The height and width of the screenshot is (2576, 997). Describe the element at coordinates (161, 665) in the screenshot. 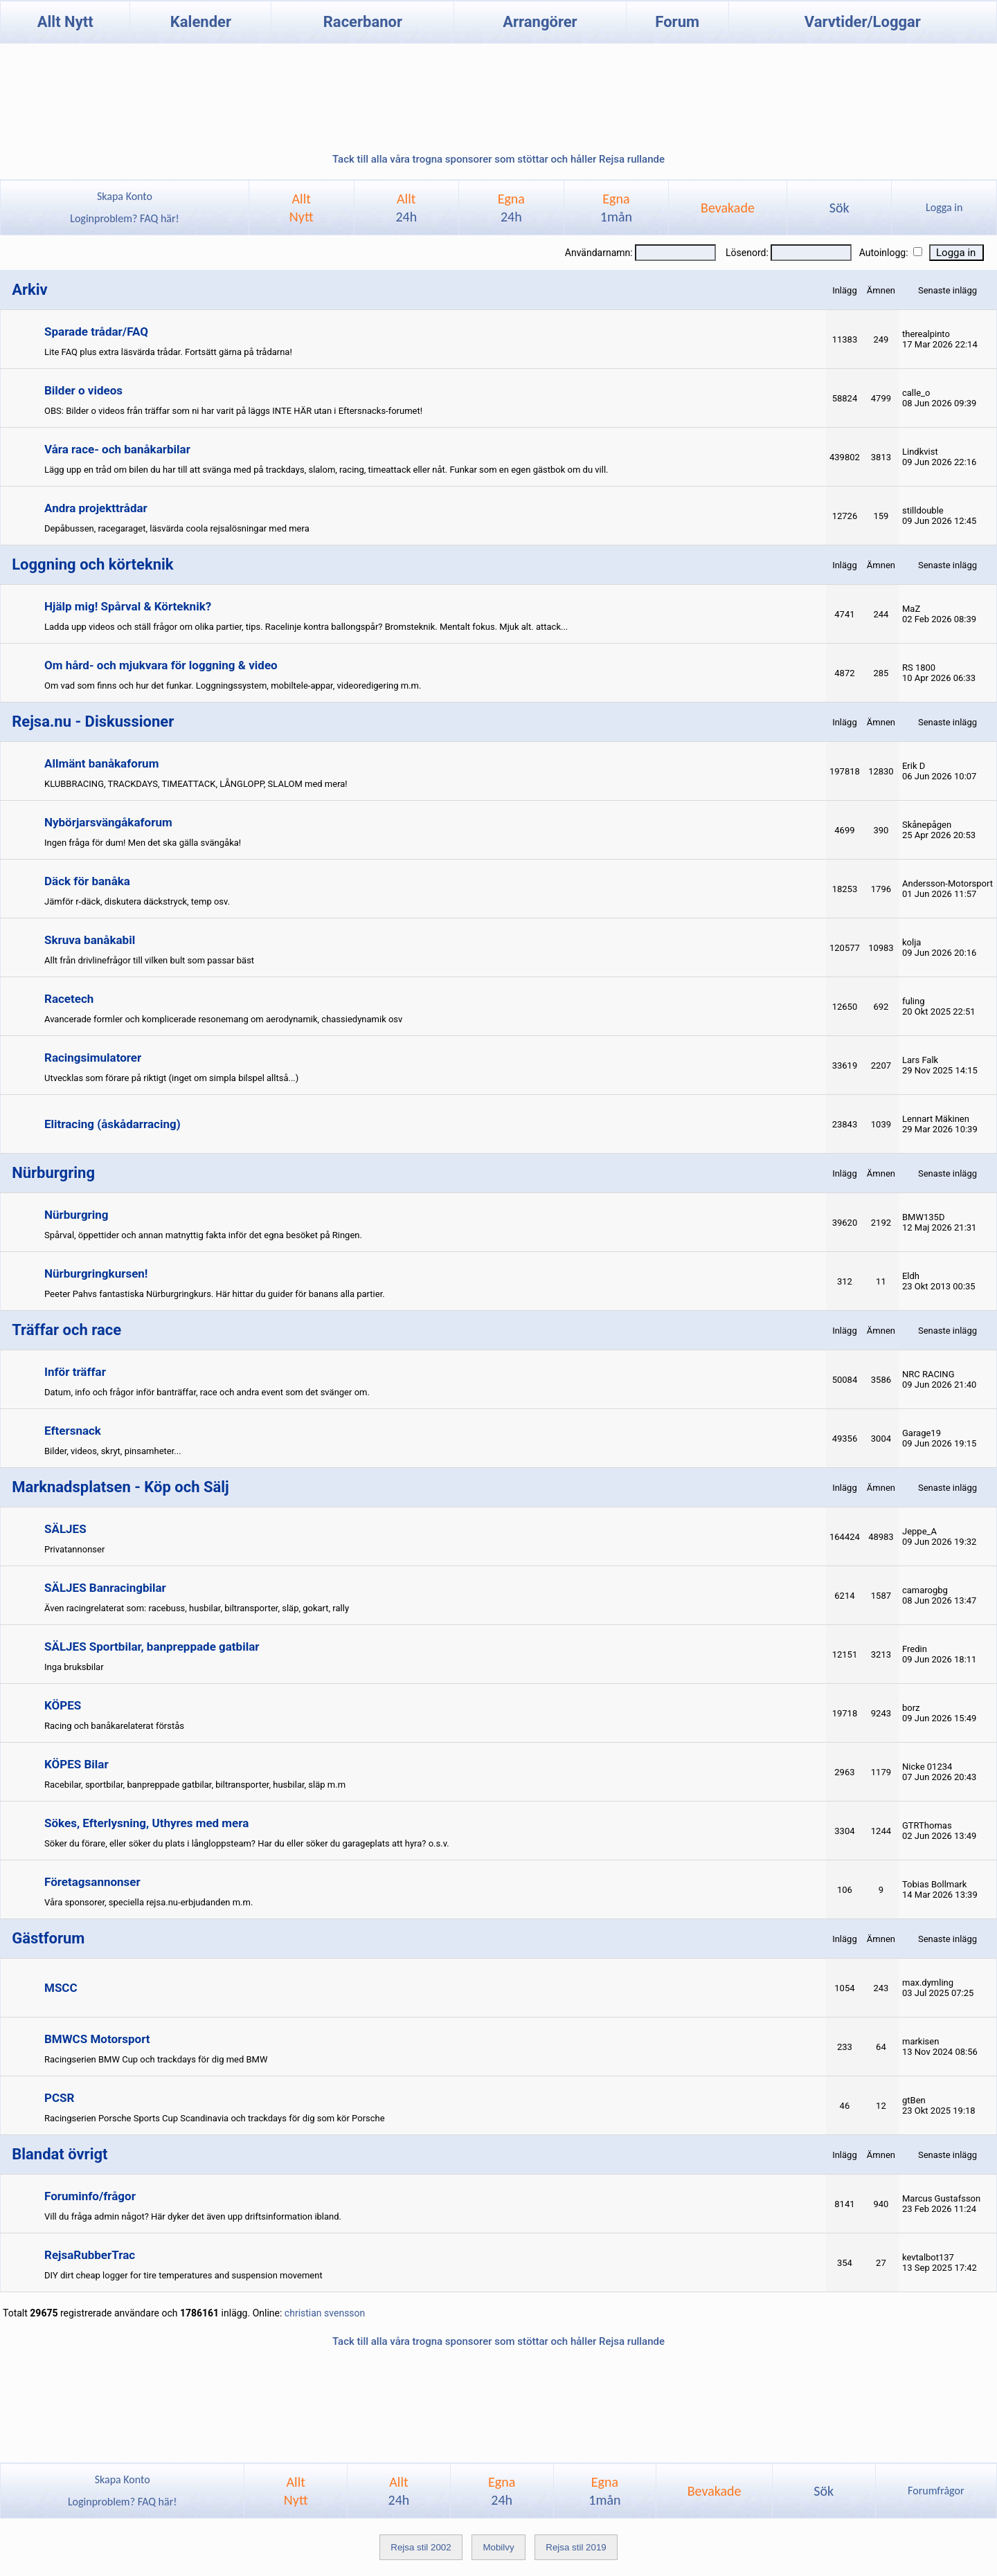

I see `Om hård- och mjukvara för loggning & video` at that location.